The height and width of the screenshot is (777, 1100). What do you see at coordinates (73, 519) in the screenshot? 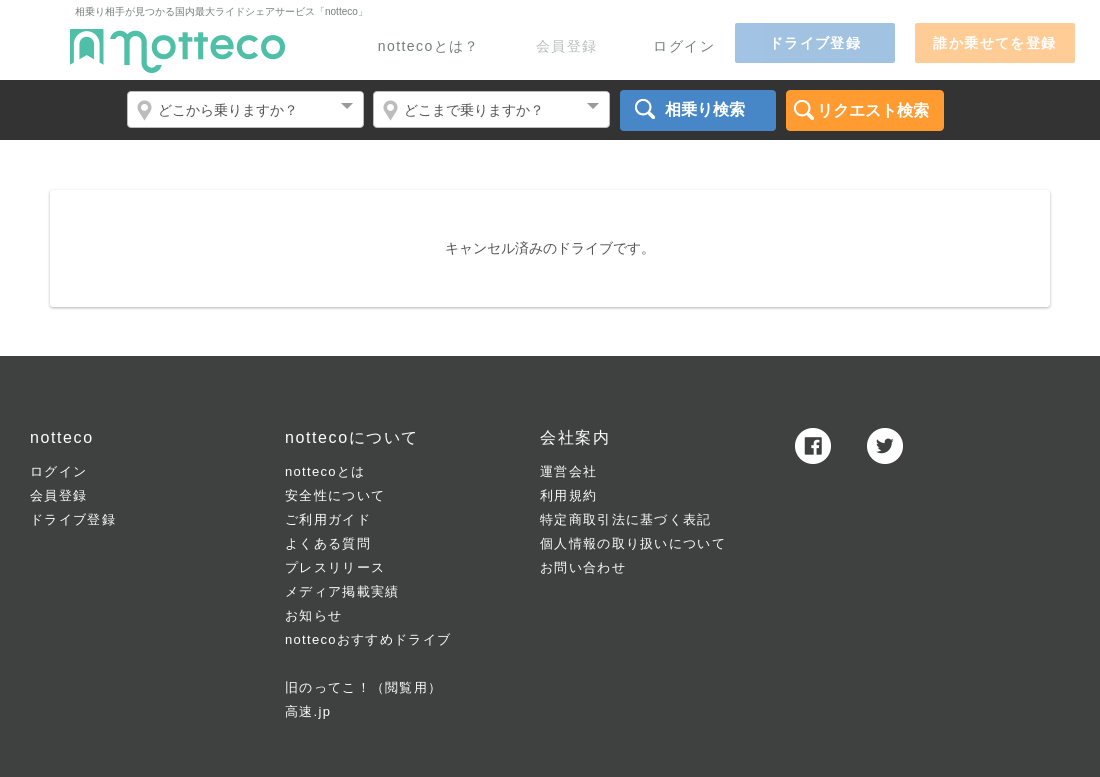
I see `ドライブ登録` at bounding box center [73, 519].